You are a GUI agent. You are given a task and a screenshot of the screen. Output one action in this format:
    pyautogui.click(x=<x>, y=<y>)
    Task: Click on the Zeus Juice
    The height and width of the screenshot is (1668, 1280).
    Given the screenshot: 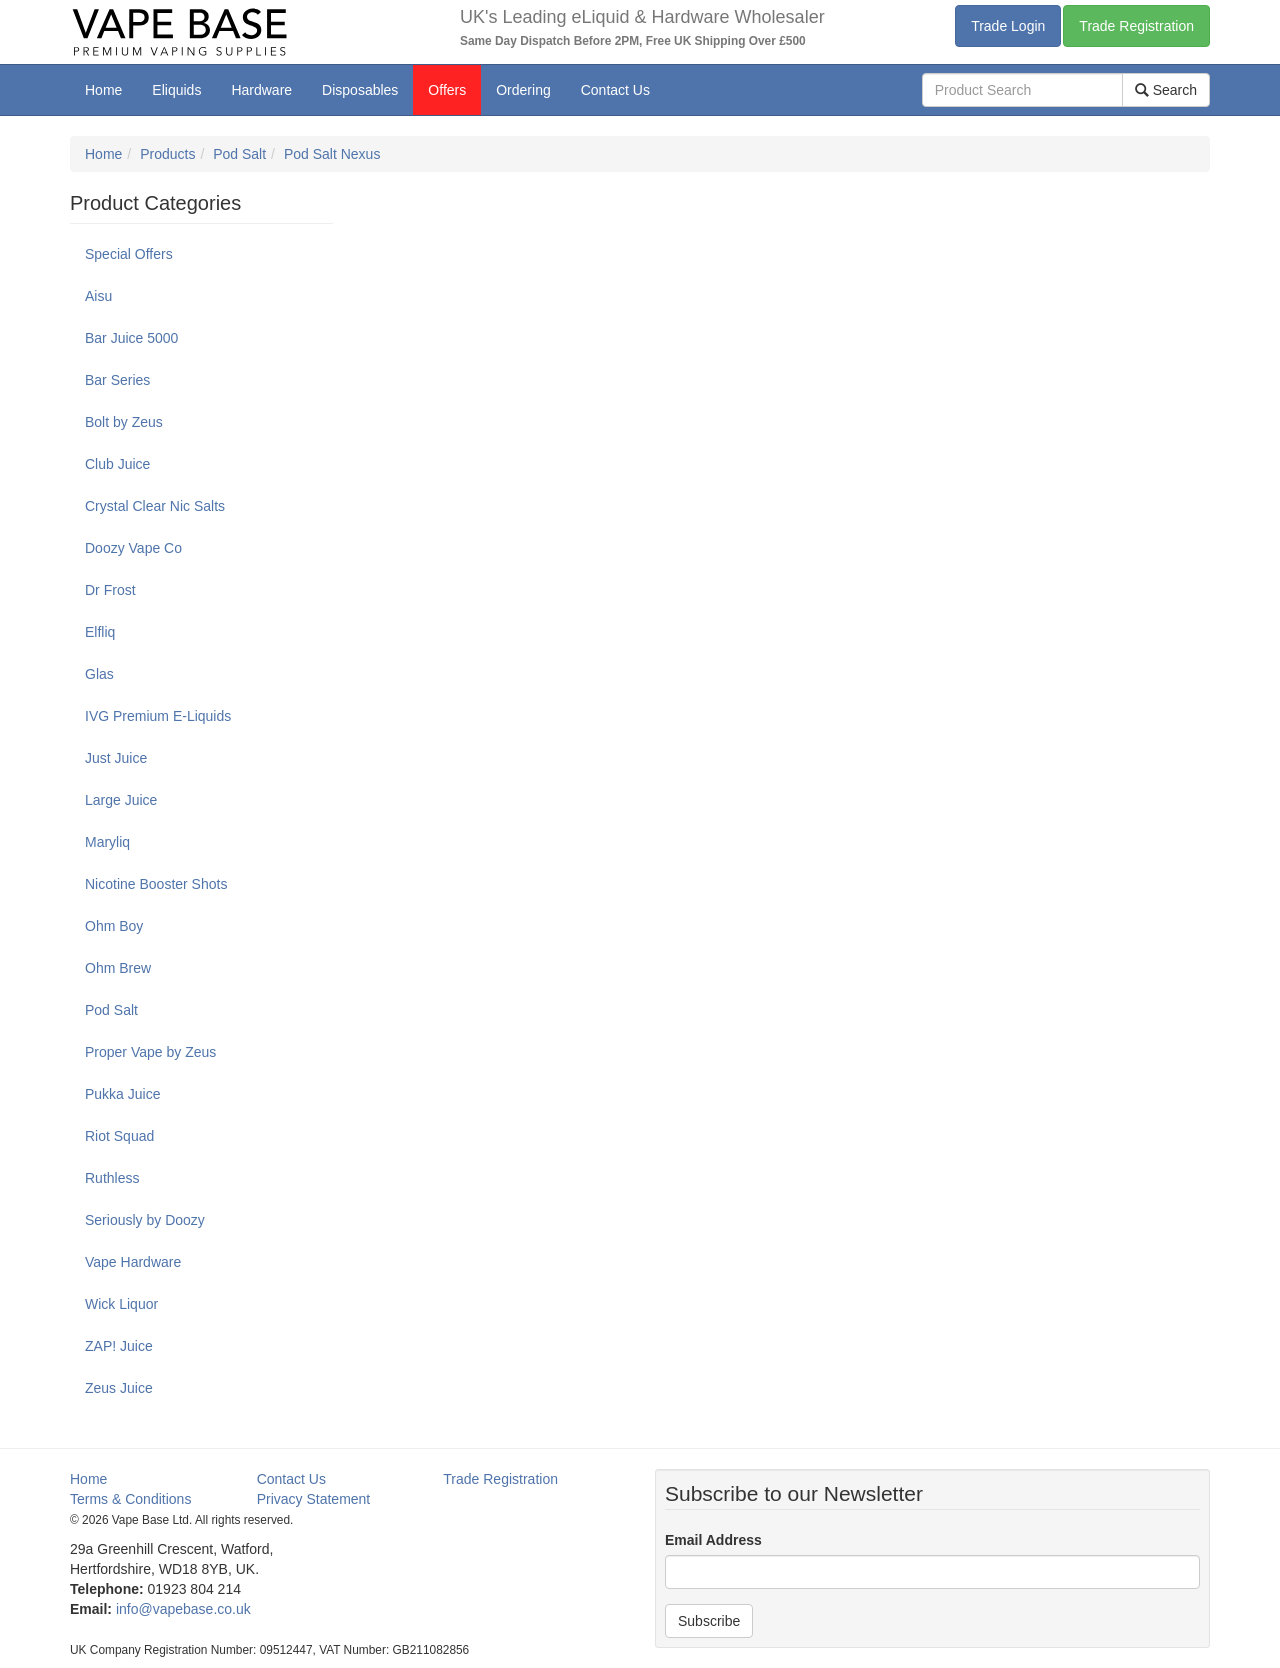 What is the action you would take?
    pyautogui.click(x=119, y=1388)
    